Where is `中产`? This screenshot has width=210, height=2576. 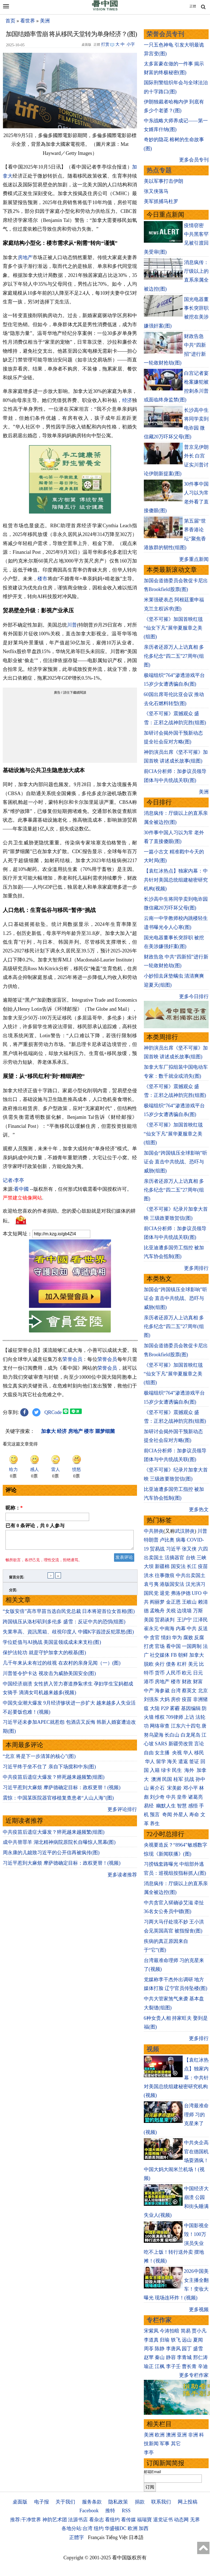 中产 is located at coordinates (149, 1690).